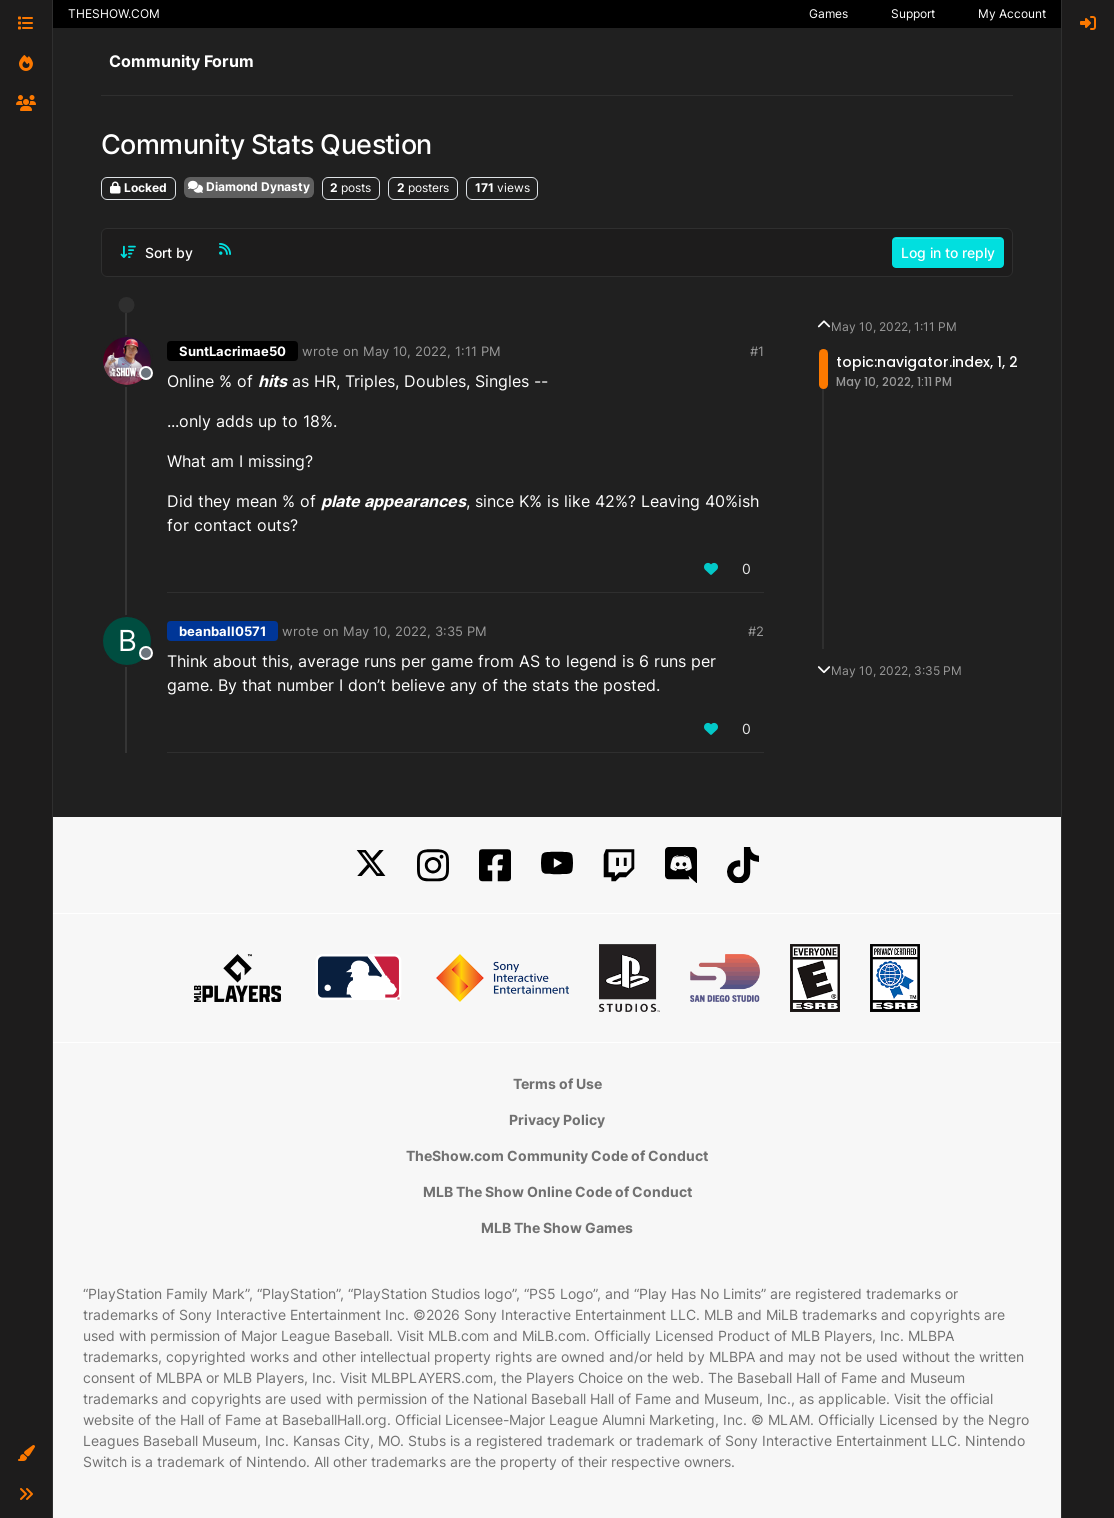 The height and width of the screenshot is (1518, 1114). I want to click on Support, so click(913, 13).